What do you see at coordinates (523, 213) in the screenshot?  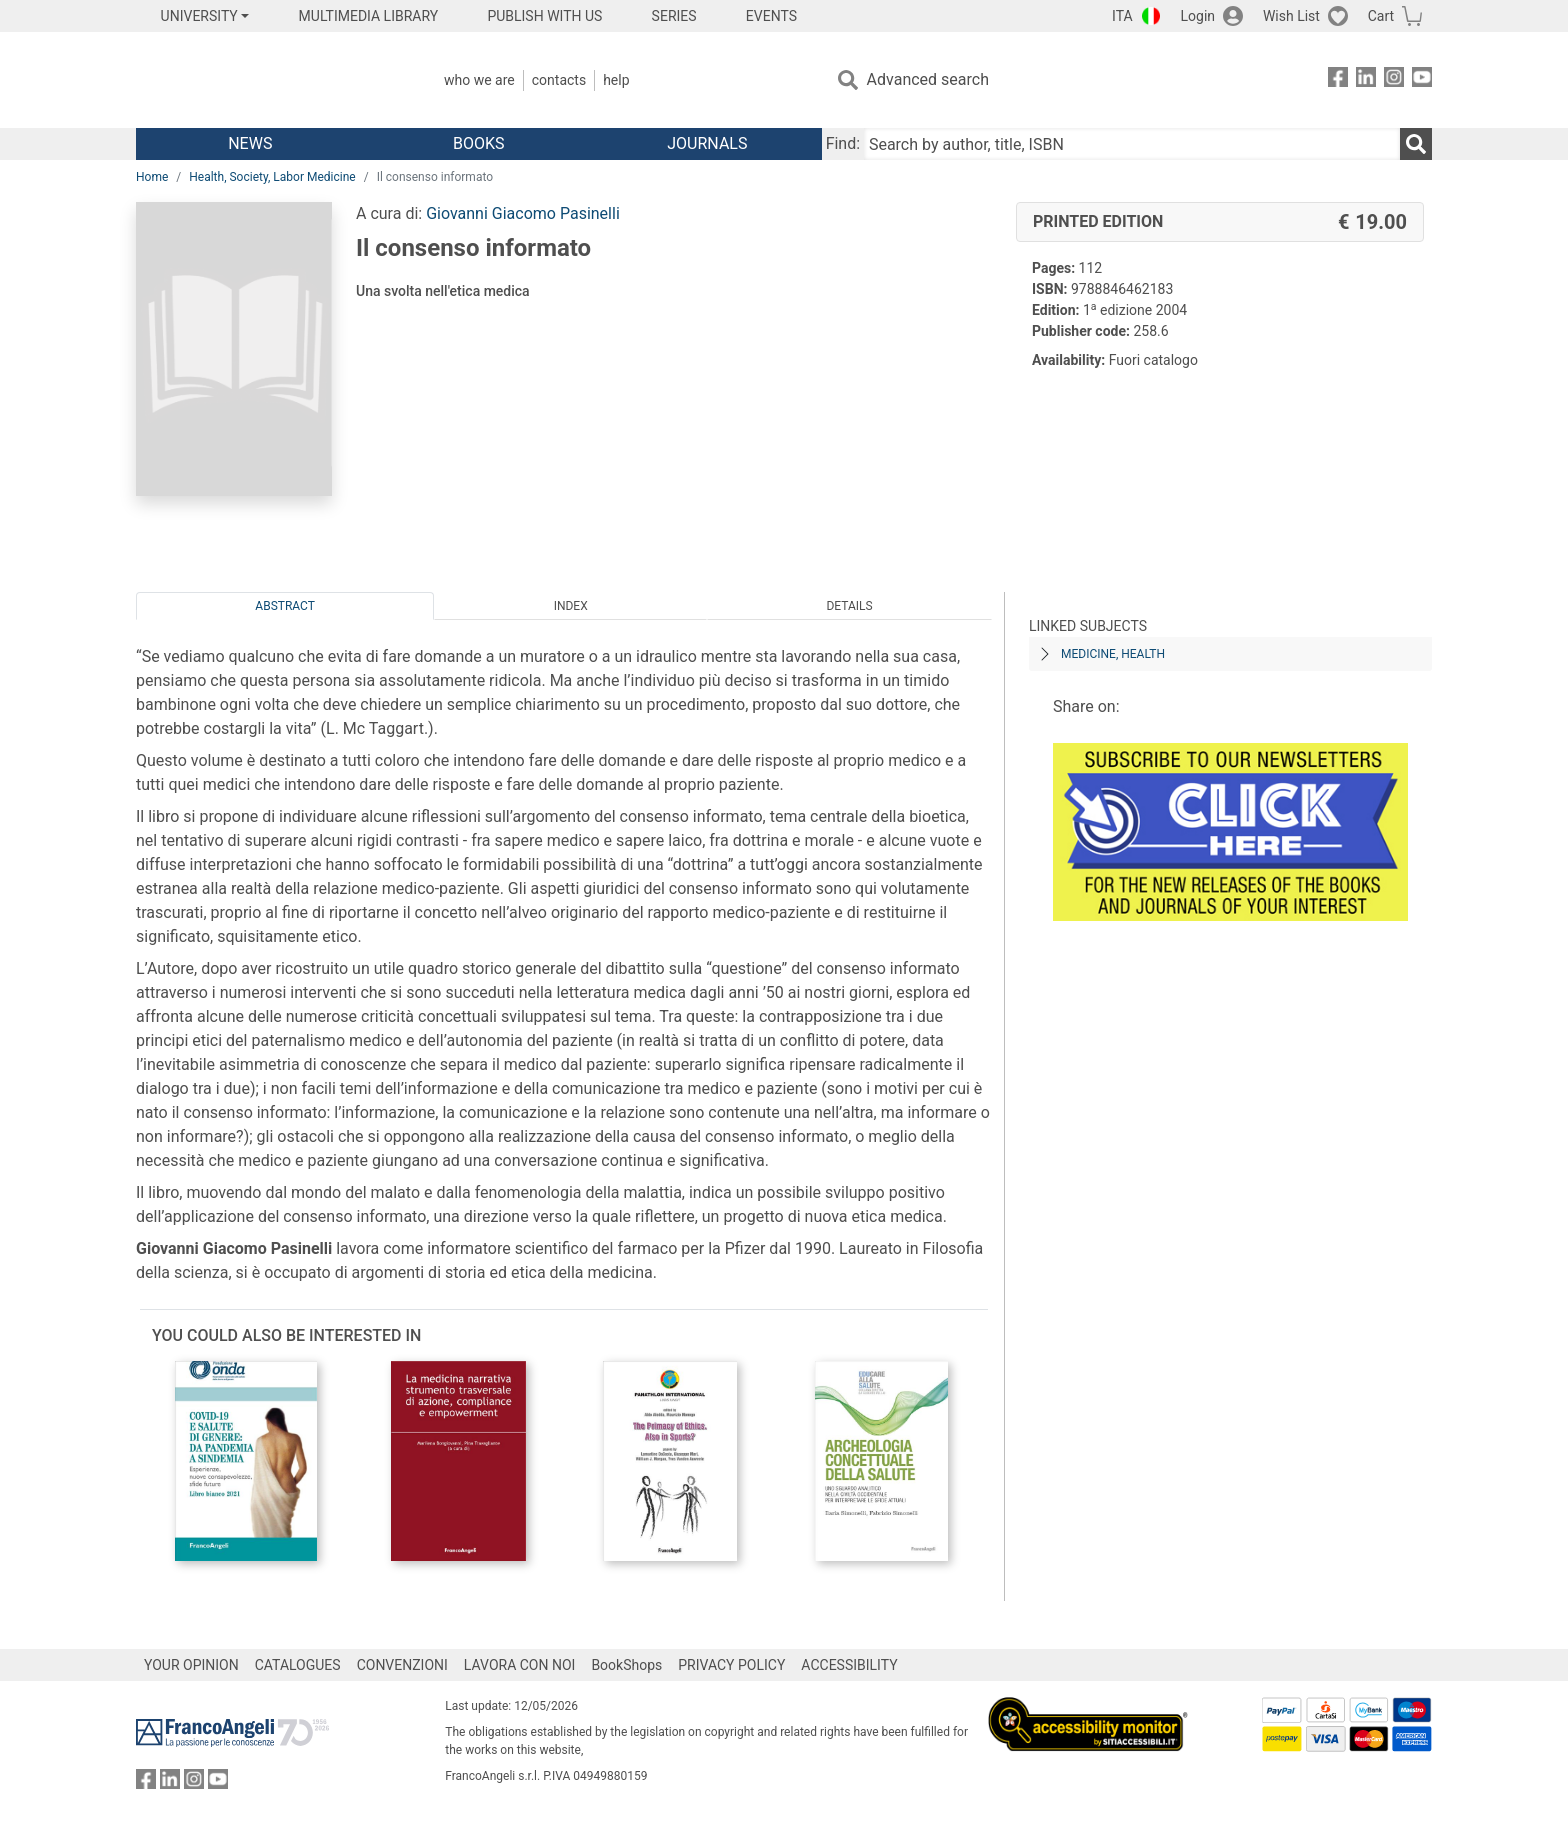 I see `Giovanni Giacomo Pasinelli` at bounding box center [523, 213].